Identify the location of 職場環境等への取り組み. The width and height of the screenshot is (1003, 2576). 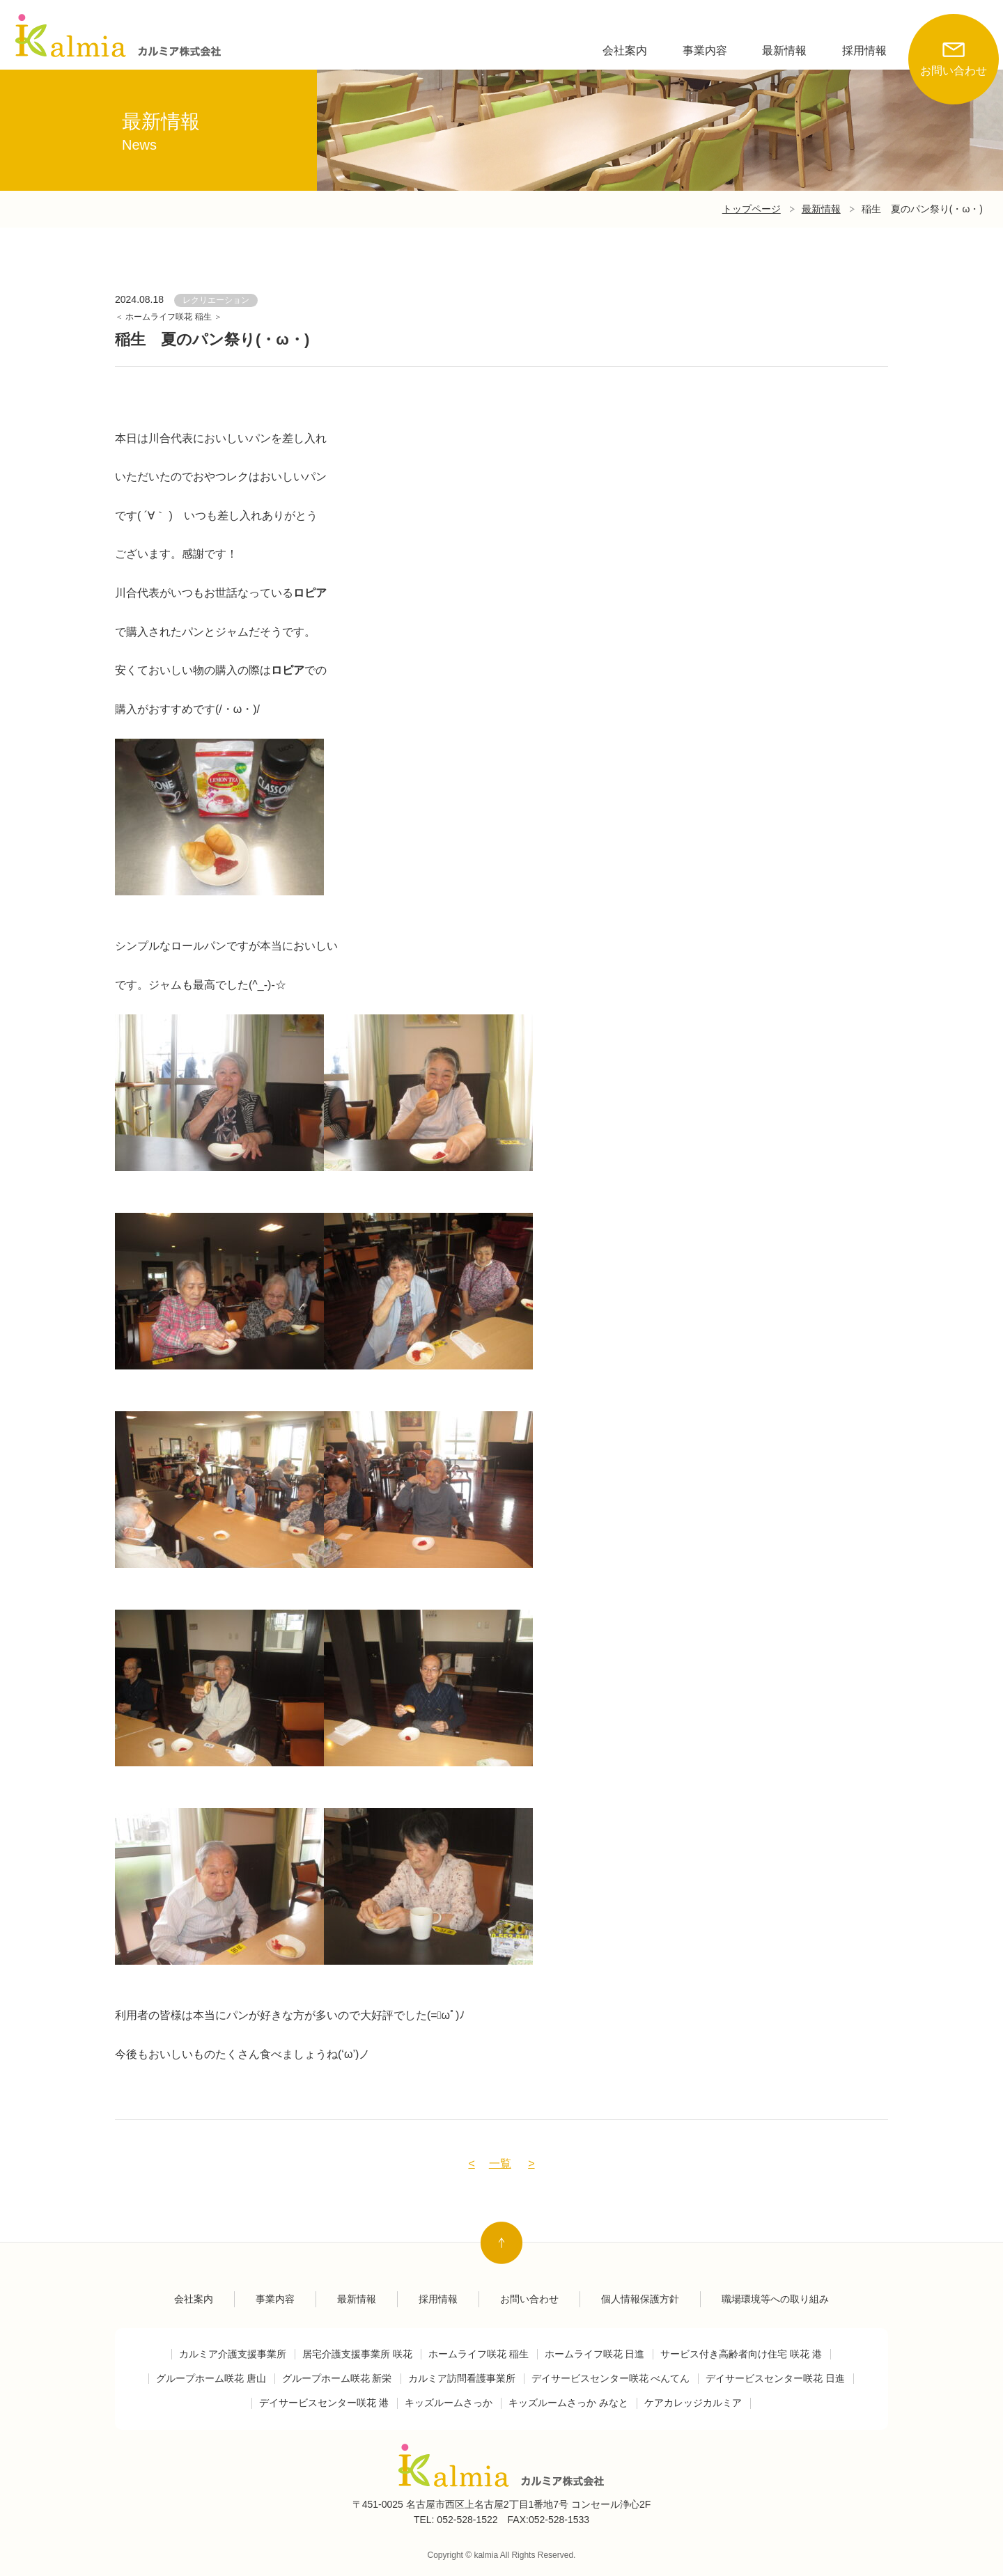
(775, 2298).